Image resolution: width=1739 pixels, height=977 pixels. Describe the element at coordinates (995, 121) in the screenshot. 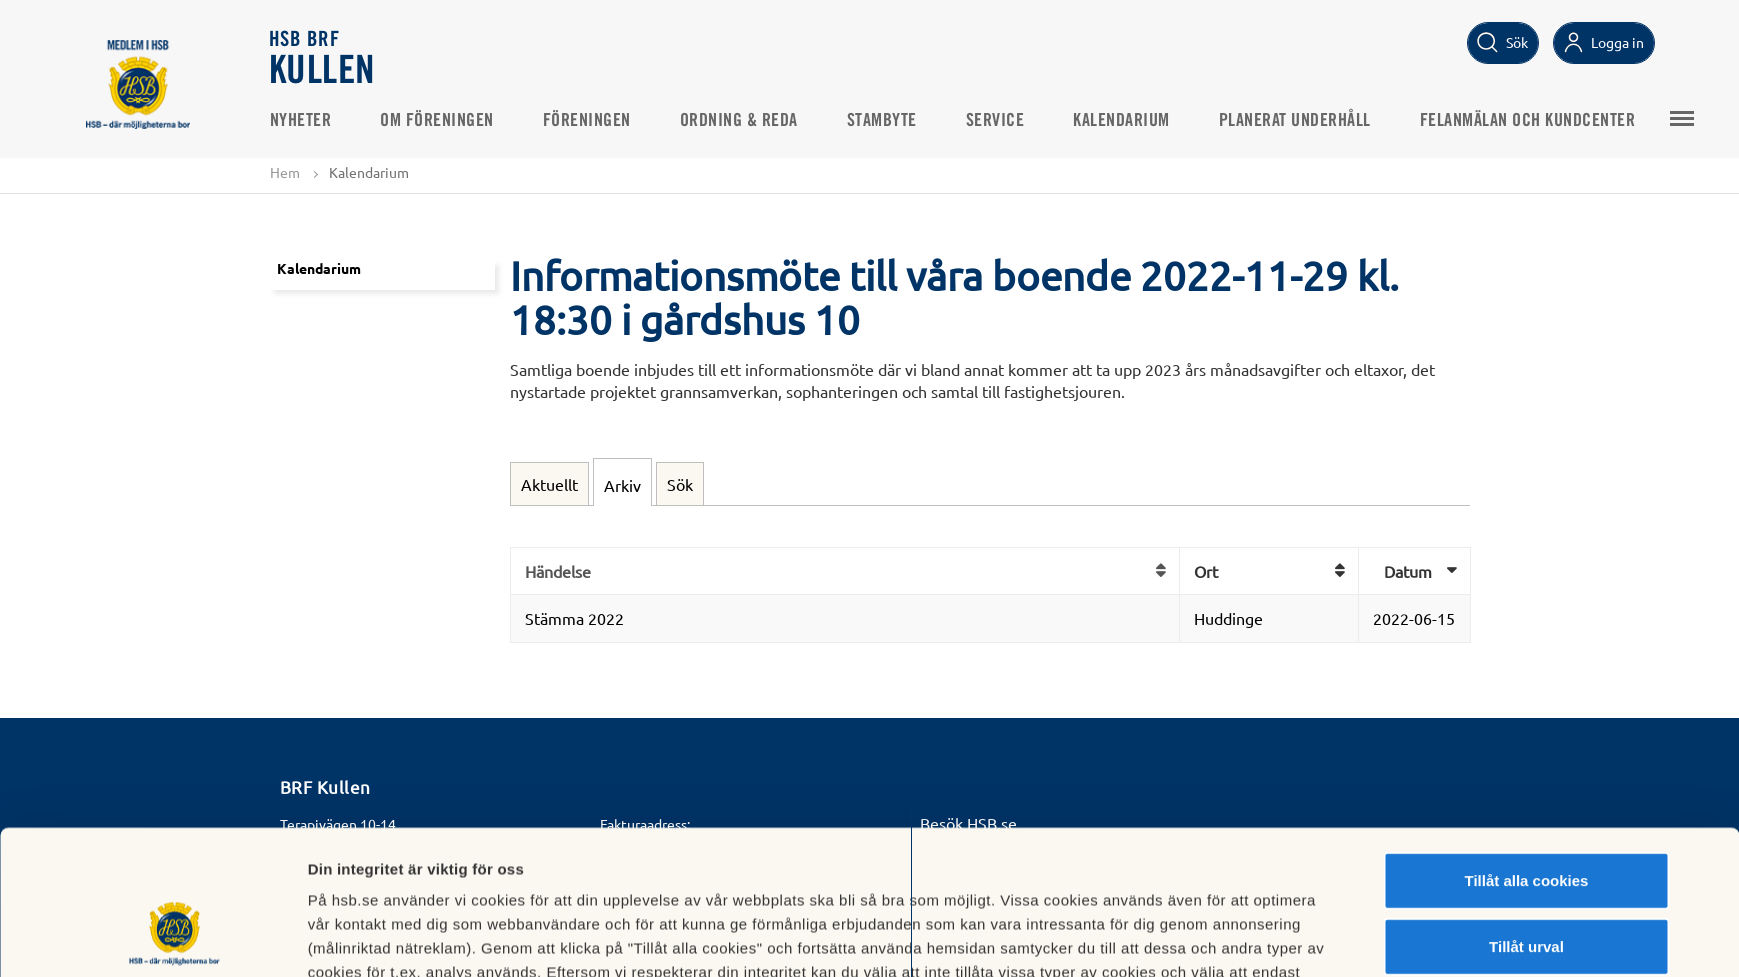

I see `Service` at that location.